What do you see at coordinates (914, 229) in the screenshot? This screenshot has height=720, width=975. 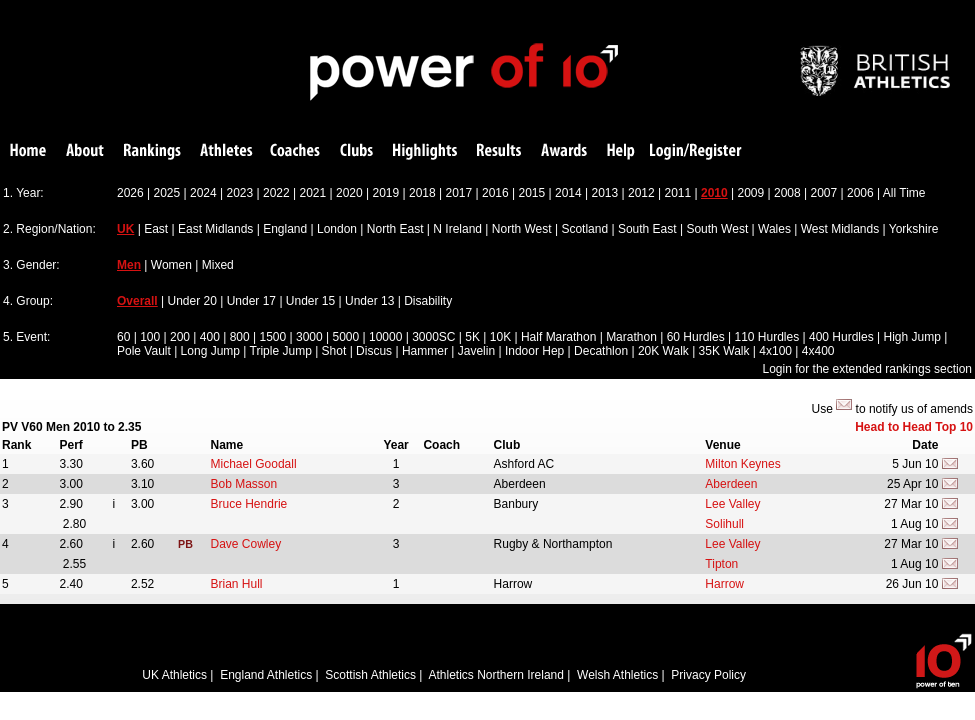 I see `Yorkshire` at bounding box center [914, 229].